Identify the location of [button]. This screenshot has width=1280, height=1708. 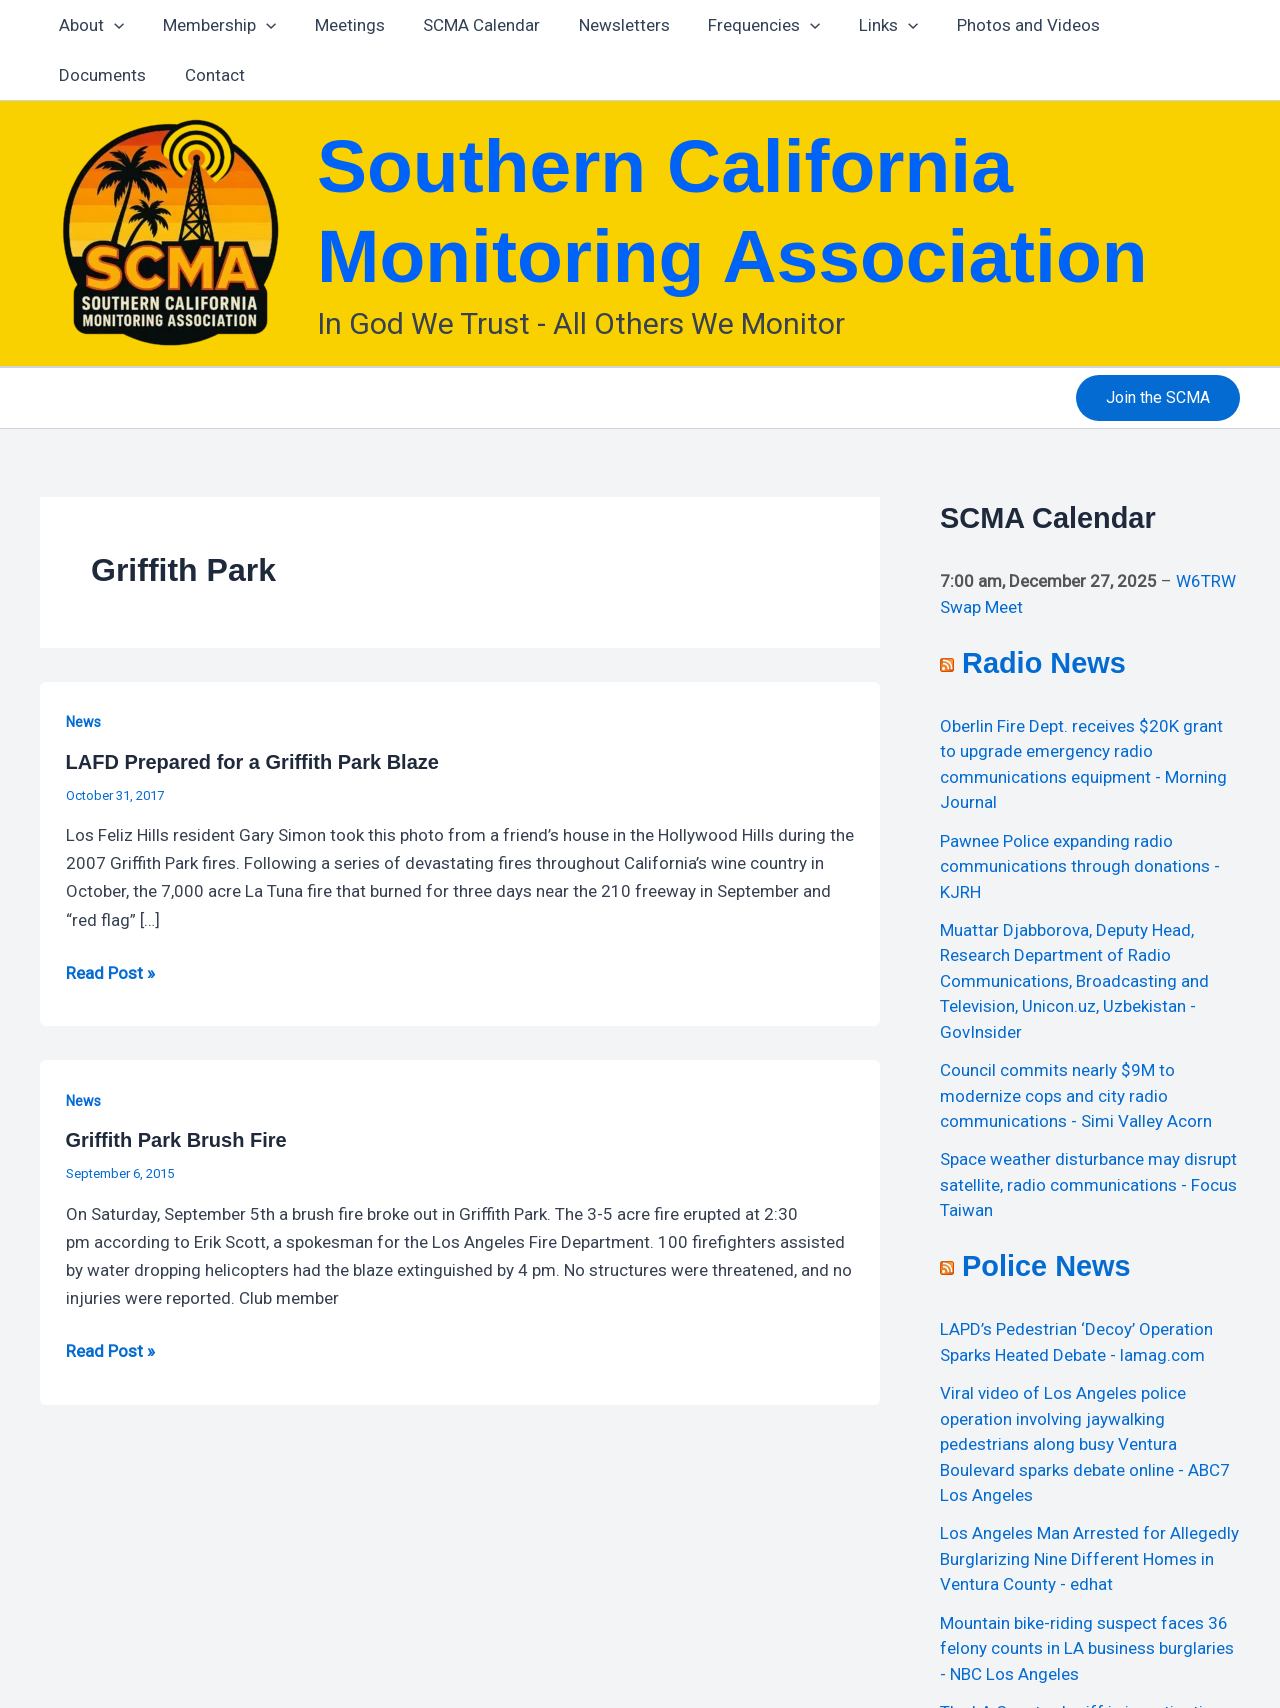
(1158, 398).